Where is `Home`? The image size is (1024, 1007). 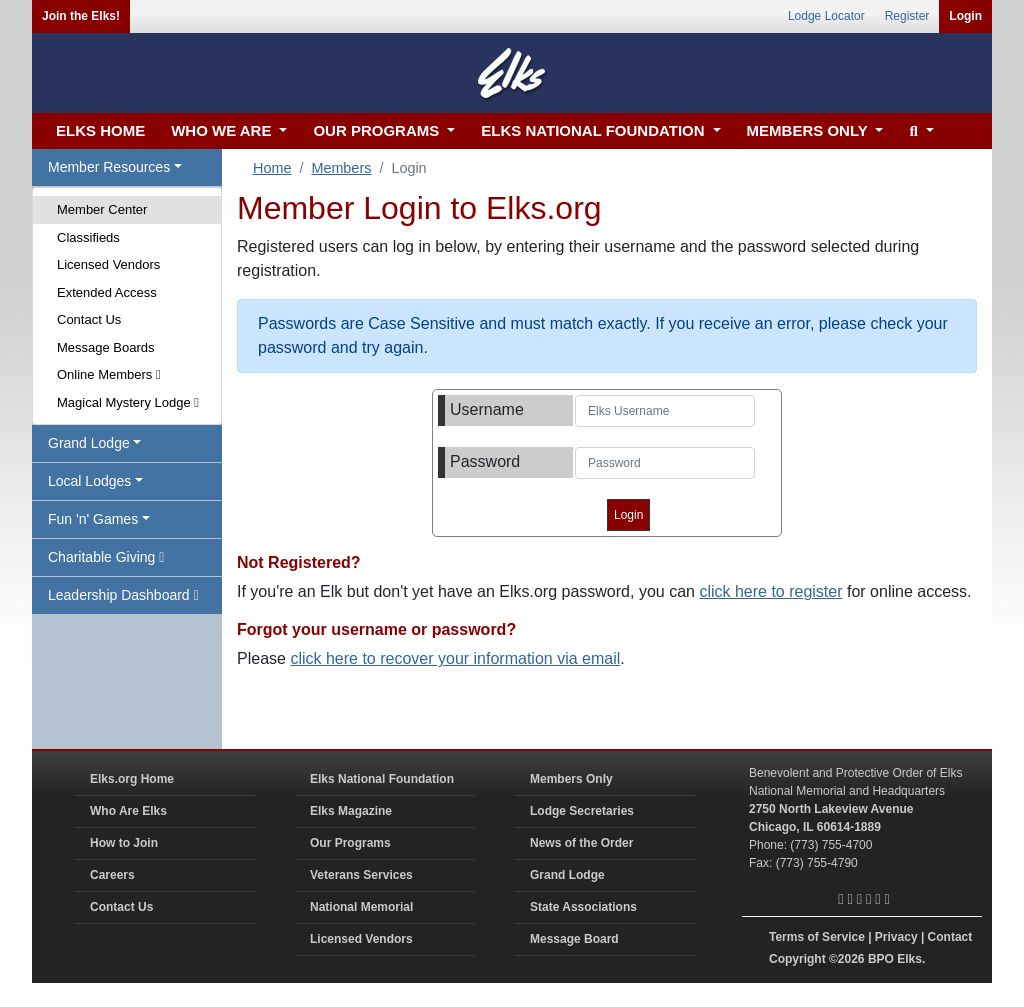
Home is located at coordinates (272, 168).